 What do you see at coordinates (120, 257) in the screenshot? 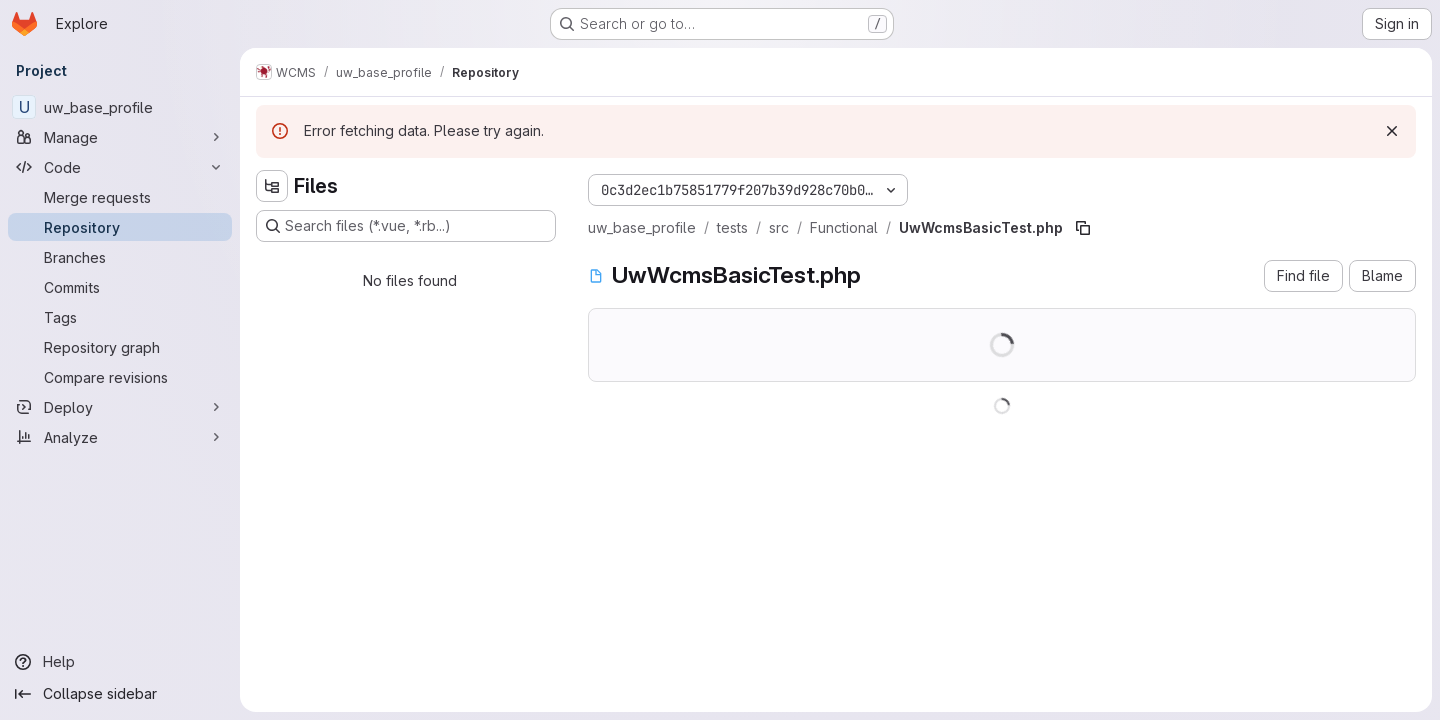
I see `[Branches]` at bounding box center [120, 257].